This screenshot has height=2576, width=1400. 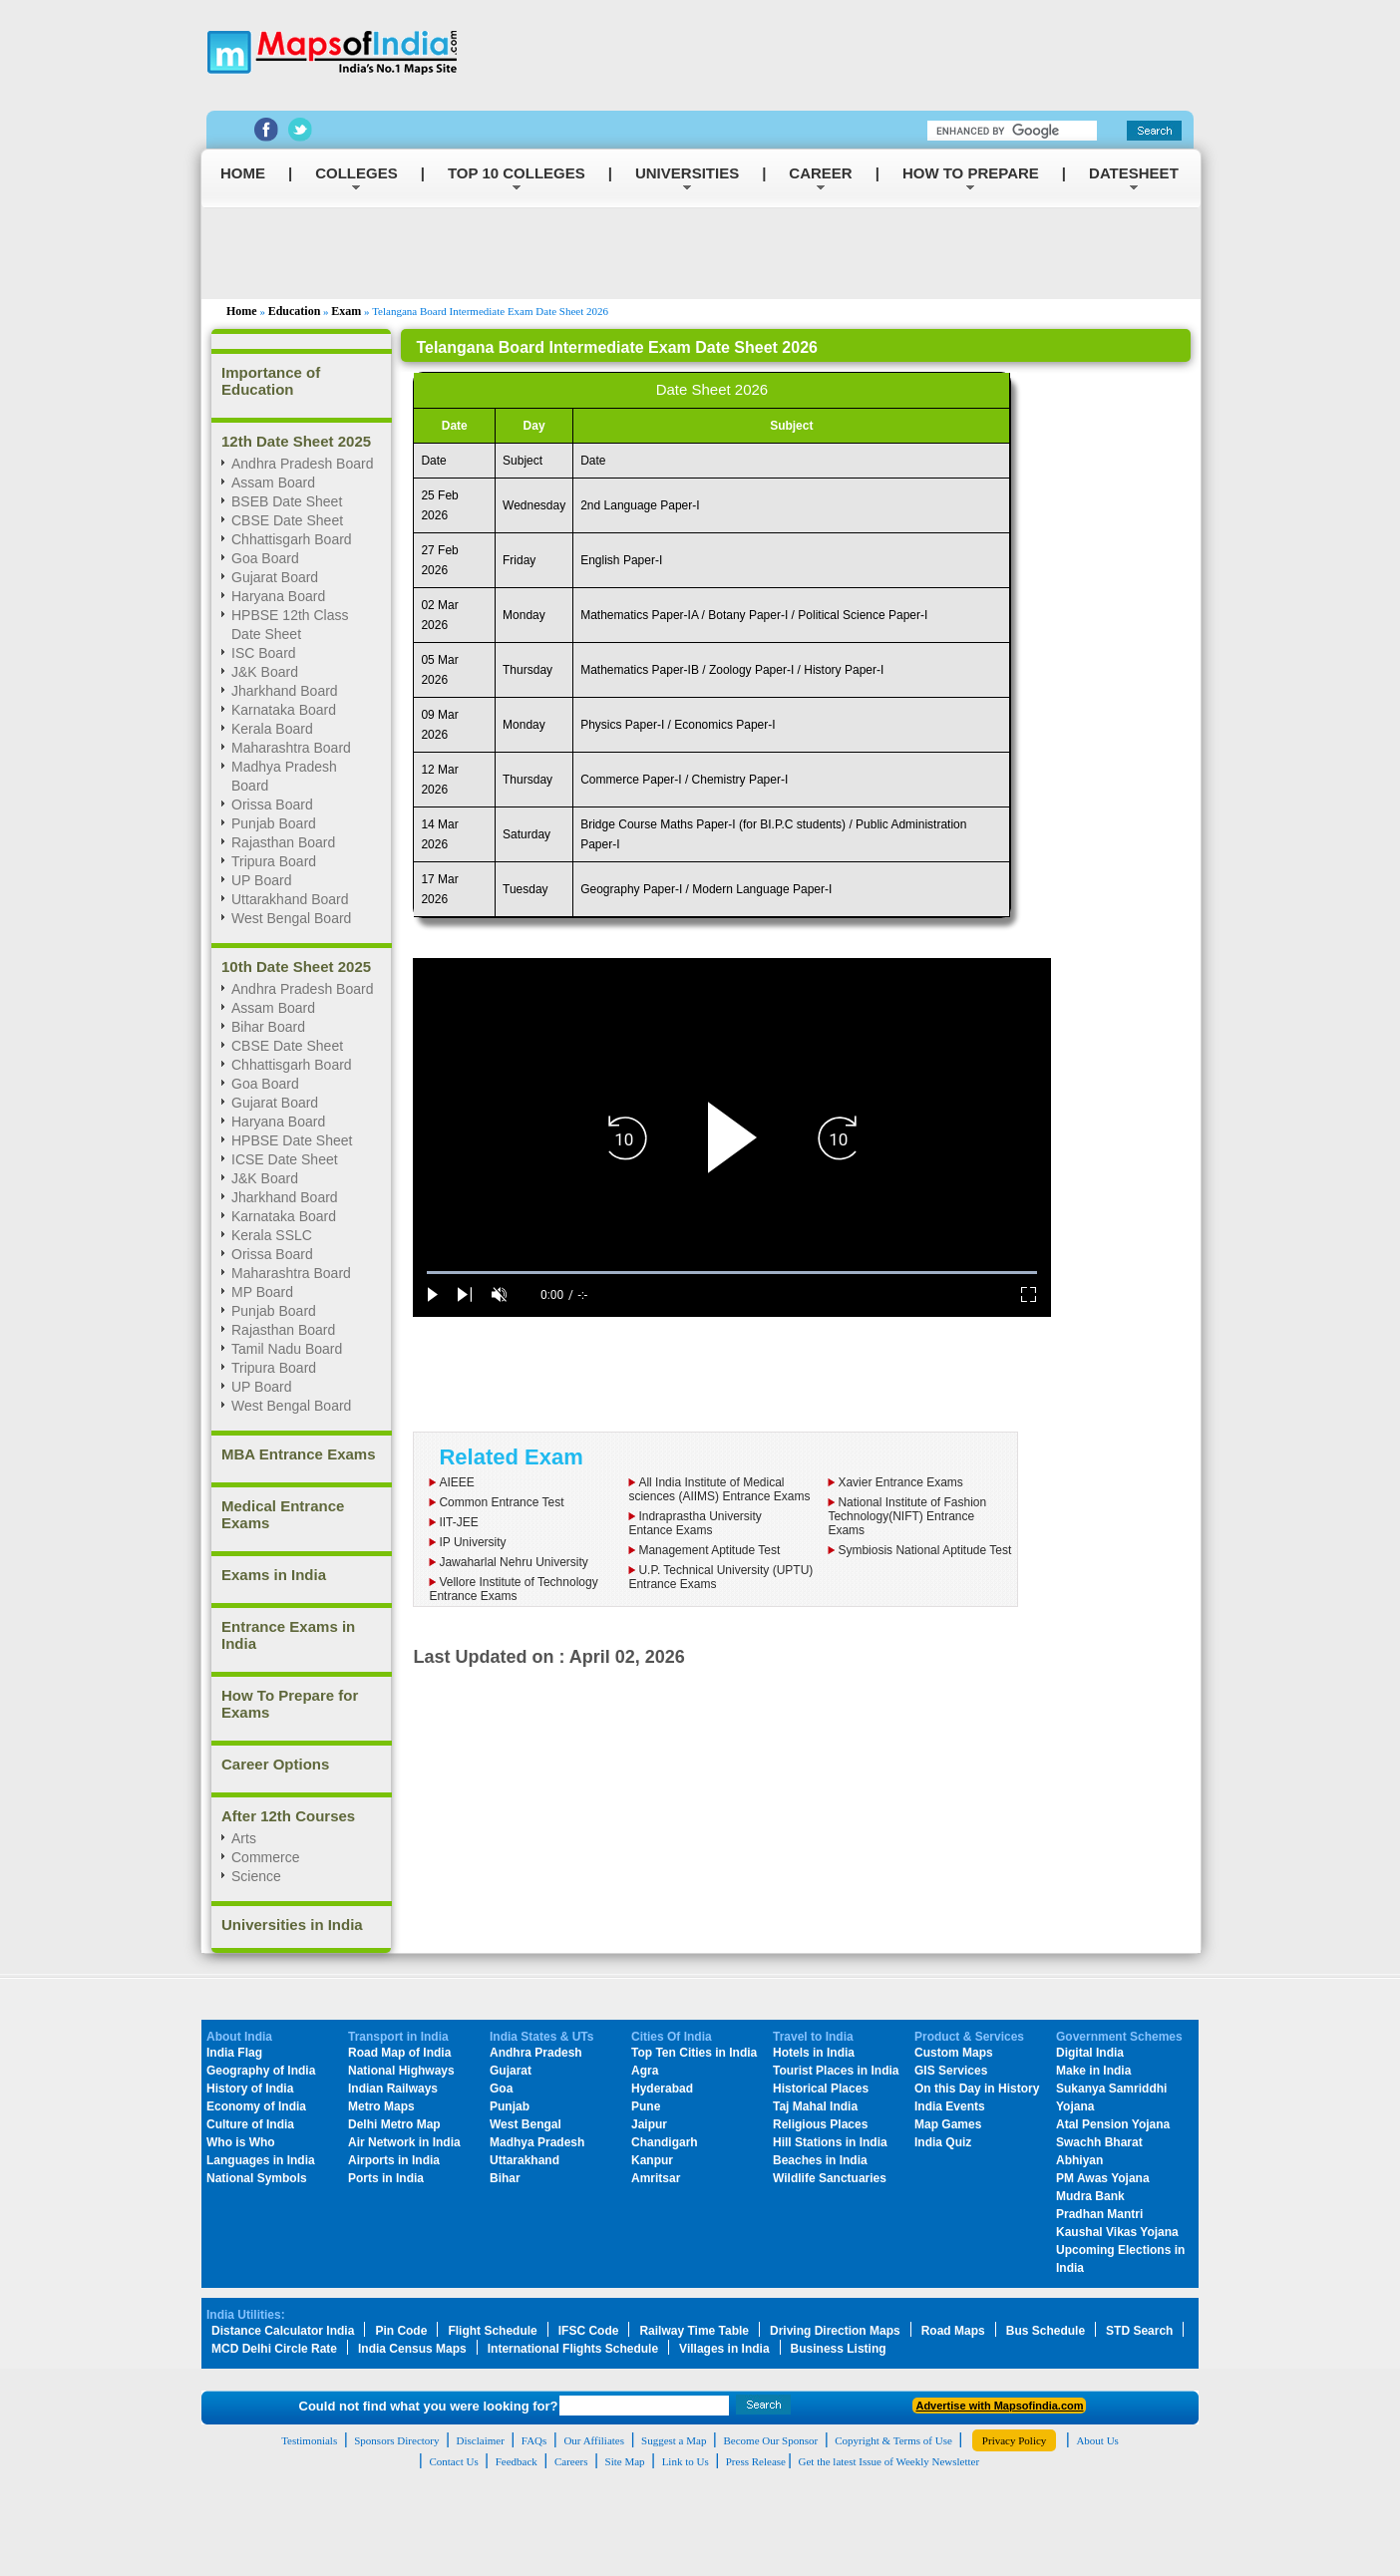 What do you see at coordinates (394, 2160) in the screenshot?
I see `Airports in India` at bounding box center [394, 2160].